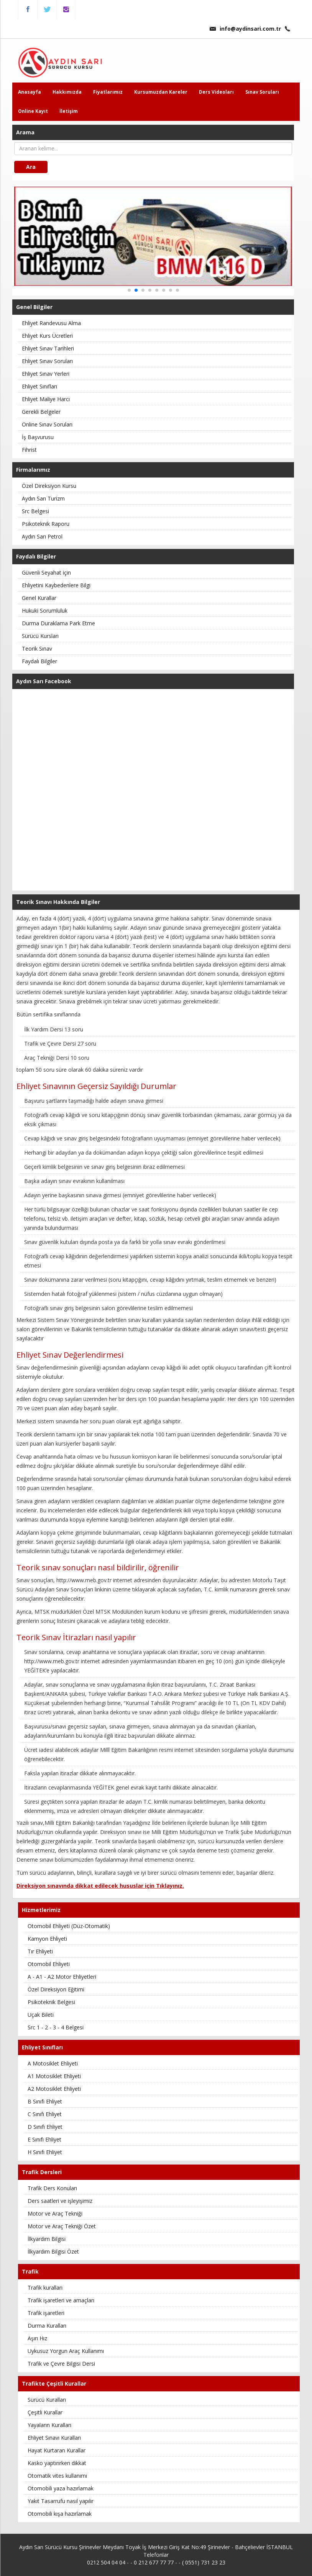 This screenshot has height=2576, width=312. I want to click on A - A1 - A2 Motor Ehliyetleri, so click(62, 1976).